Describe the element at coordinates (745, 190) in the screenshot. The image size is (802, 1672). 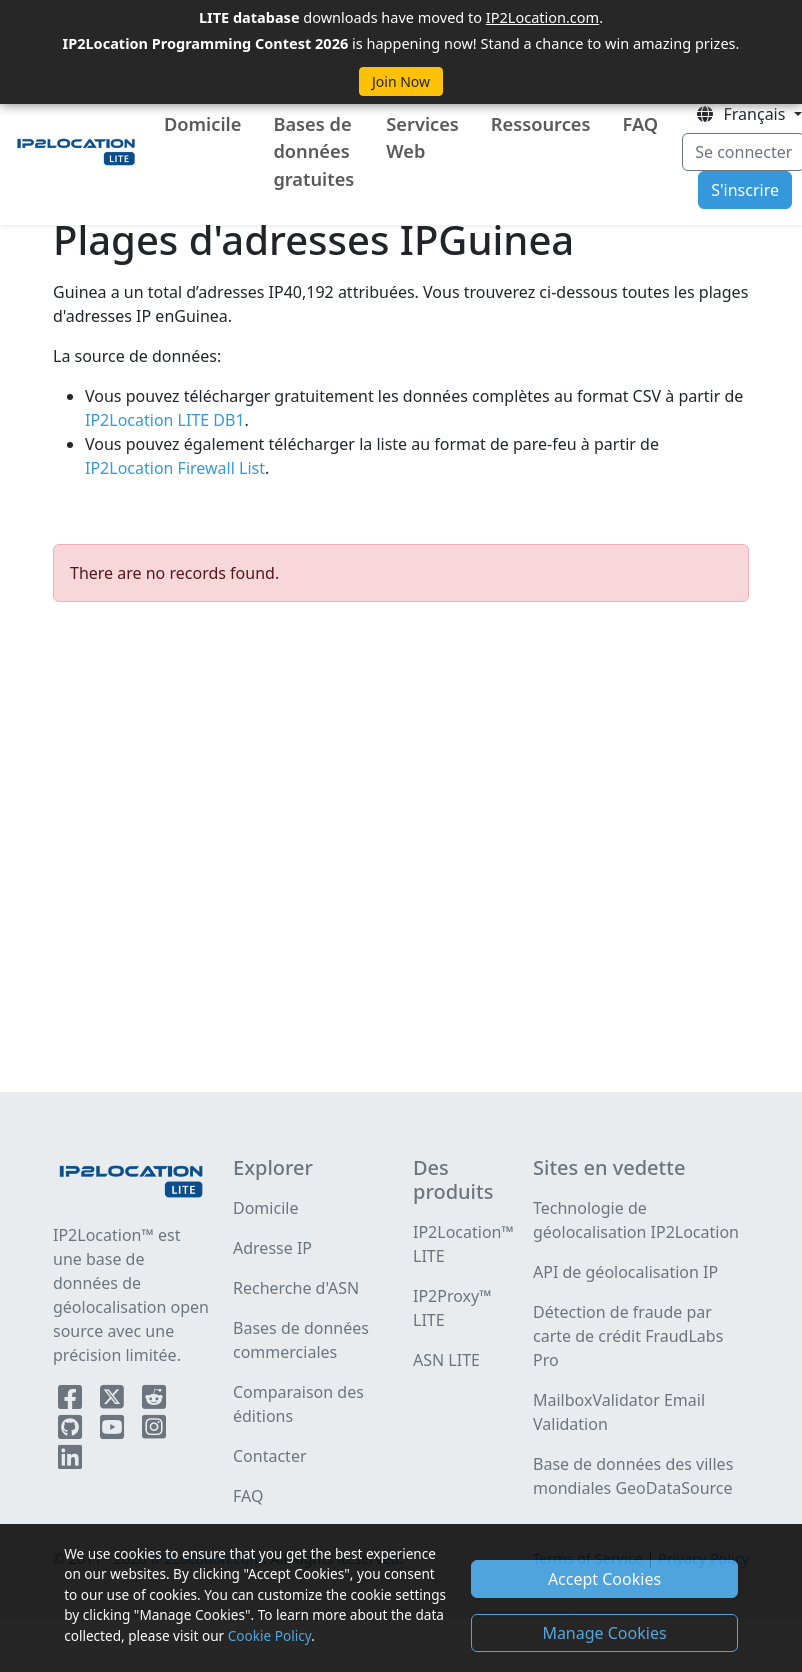
I see `S'inscrire` at that location.